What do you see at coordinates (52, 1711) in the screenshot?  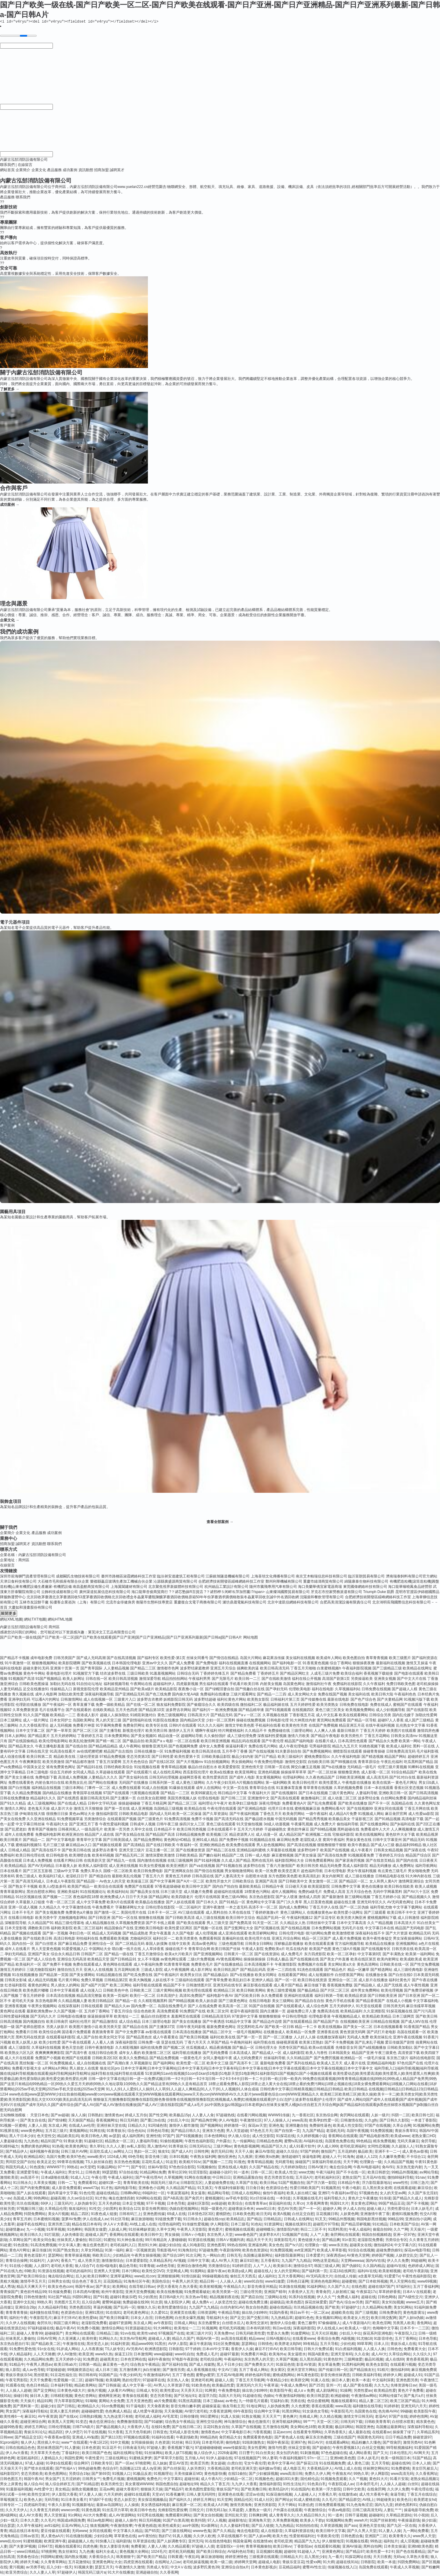 I see `毛片在线看平台` at bounding box center [52, 1711].